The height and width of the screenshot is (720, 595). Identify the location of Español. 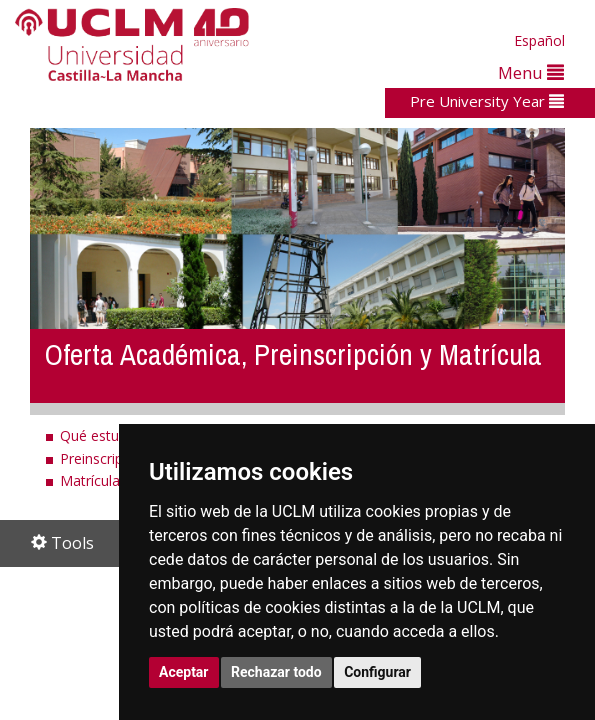
(539, 40).